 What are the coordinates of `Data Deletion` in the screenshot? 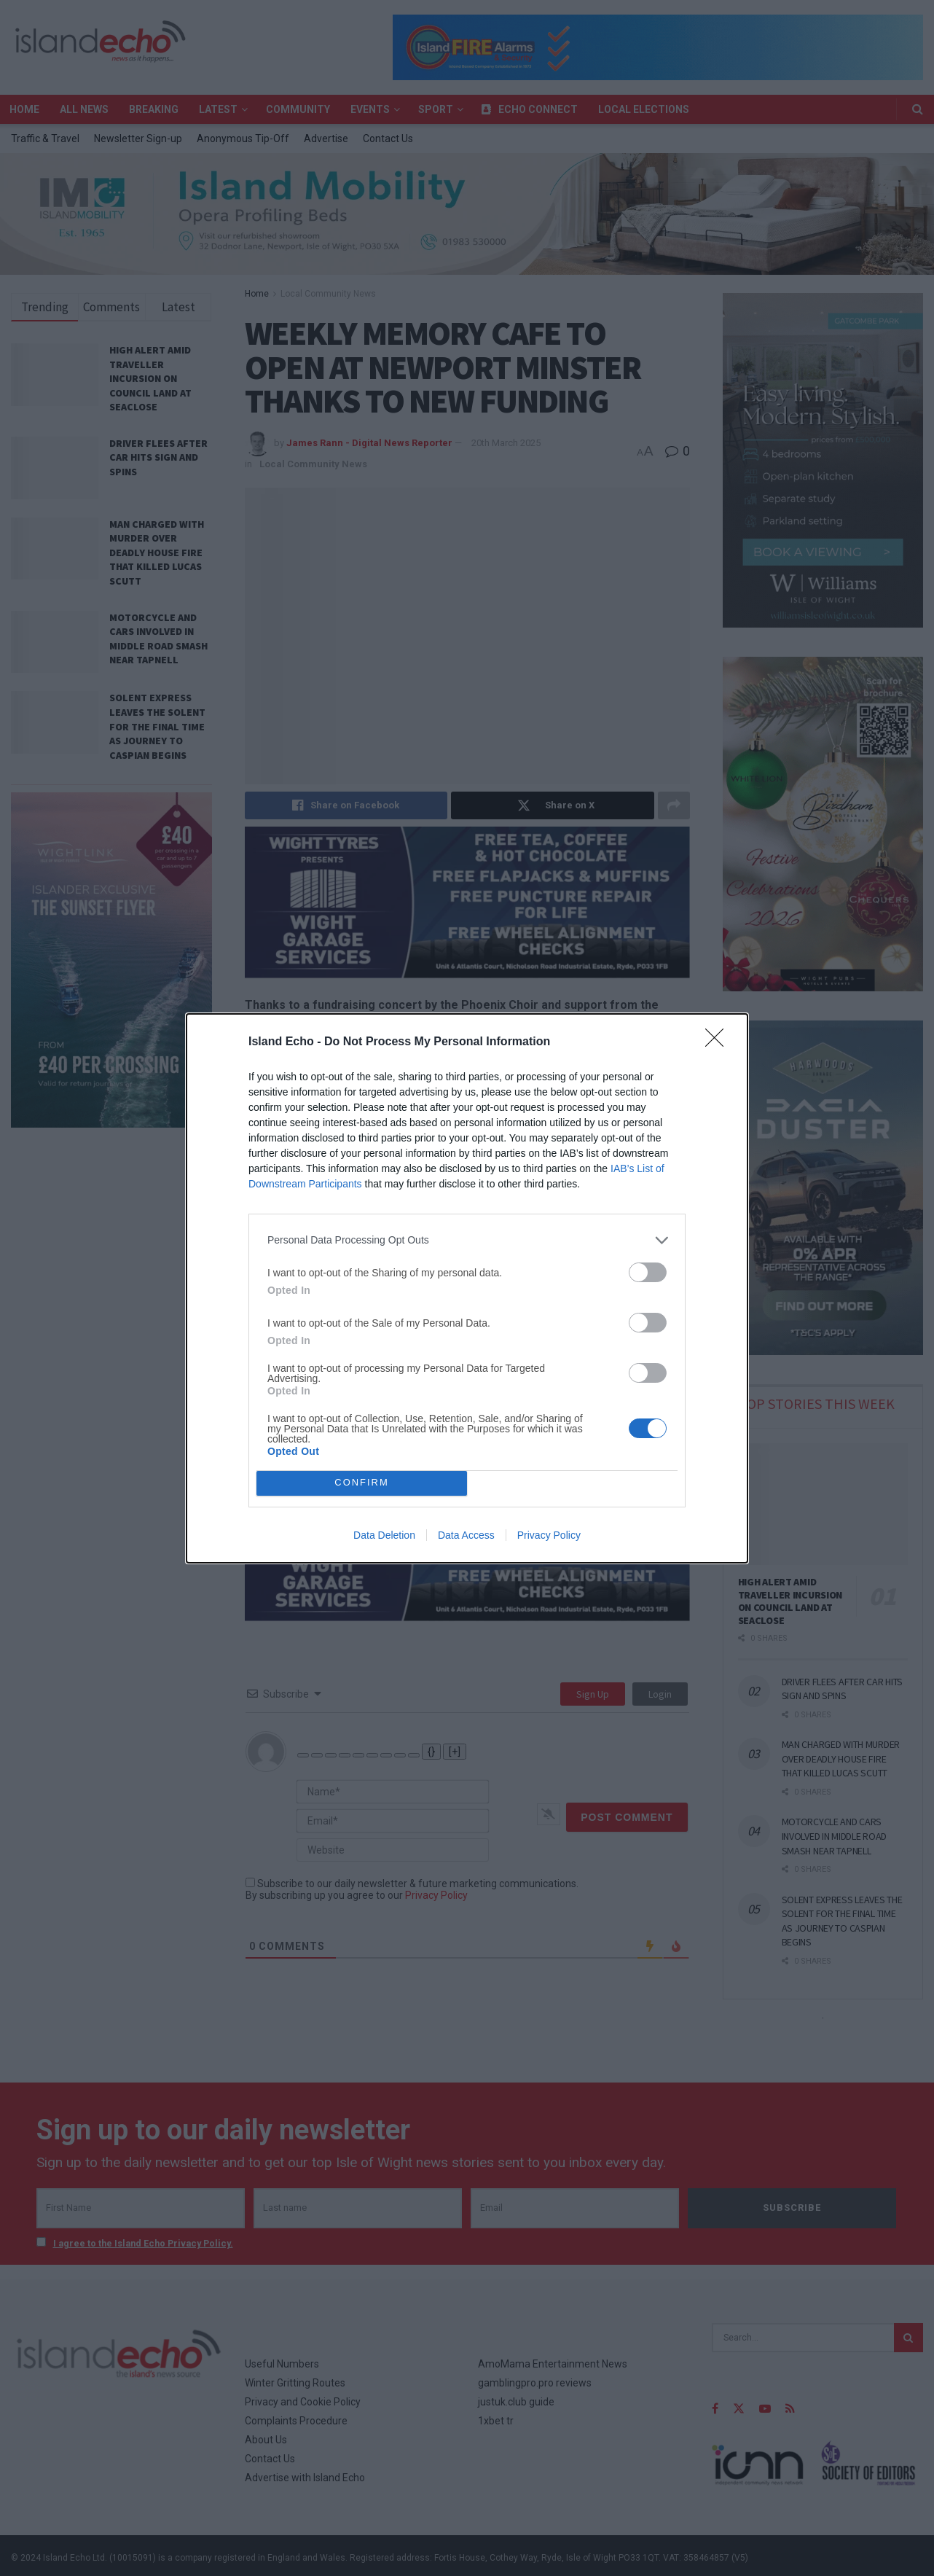 It's located at (384, 1535).